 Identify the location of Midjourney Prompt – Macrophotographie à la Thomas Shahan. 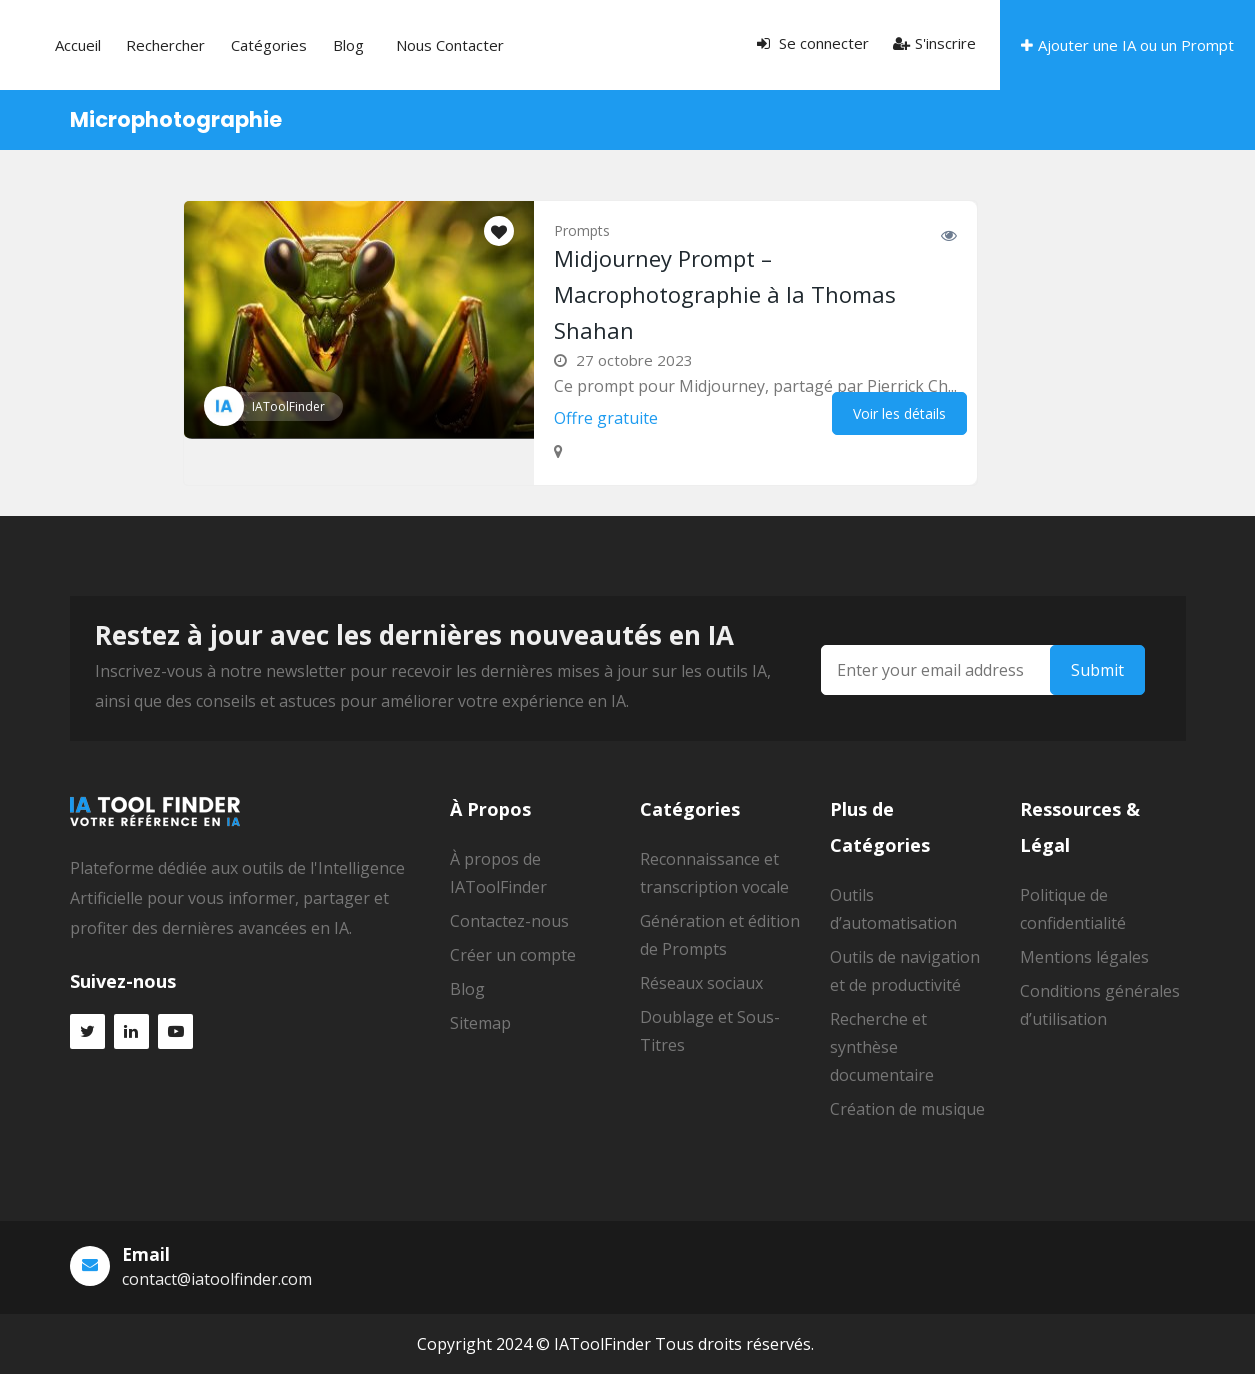
(725, 294).